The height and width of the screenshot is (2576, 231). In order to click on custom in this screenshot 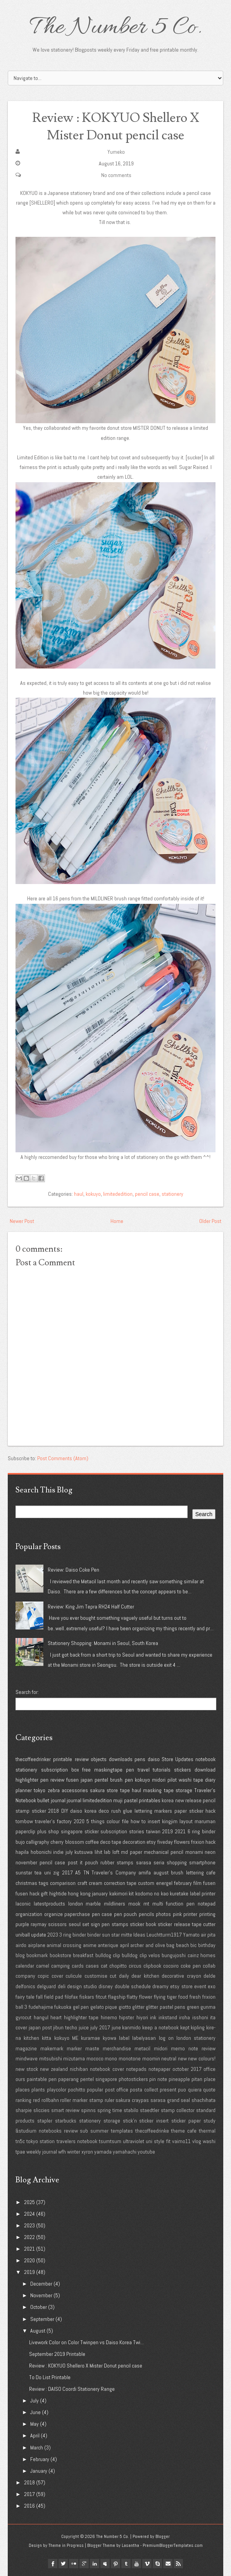, I will do `click(146, 1882)`.